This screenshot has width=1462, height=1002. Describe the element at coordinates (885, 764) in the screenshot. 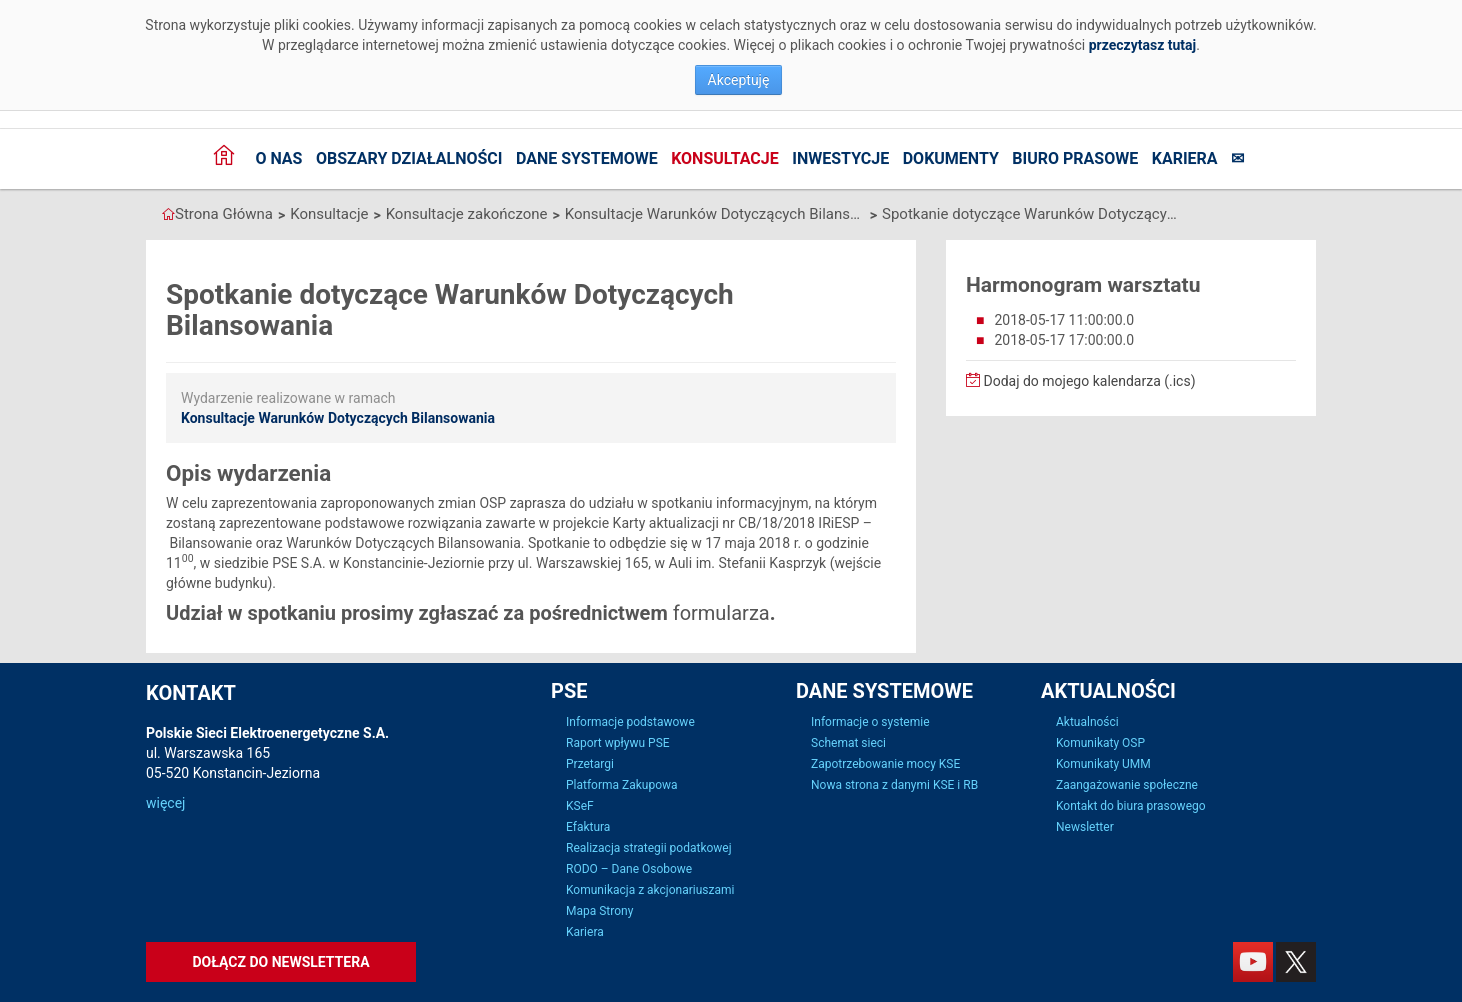

I see `Zapotrzebowanie mocy KSE` at that location.